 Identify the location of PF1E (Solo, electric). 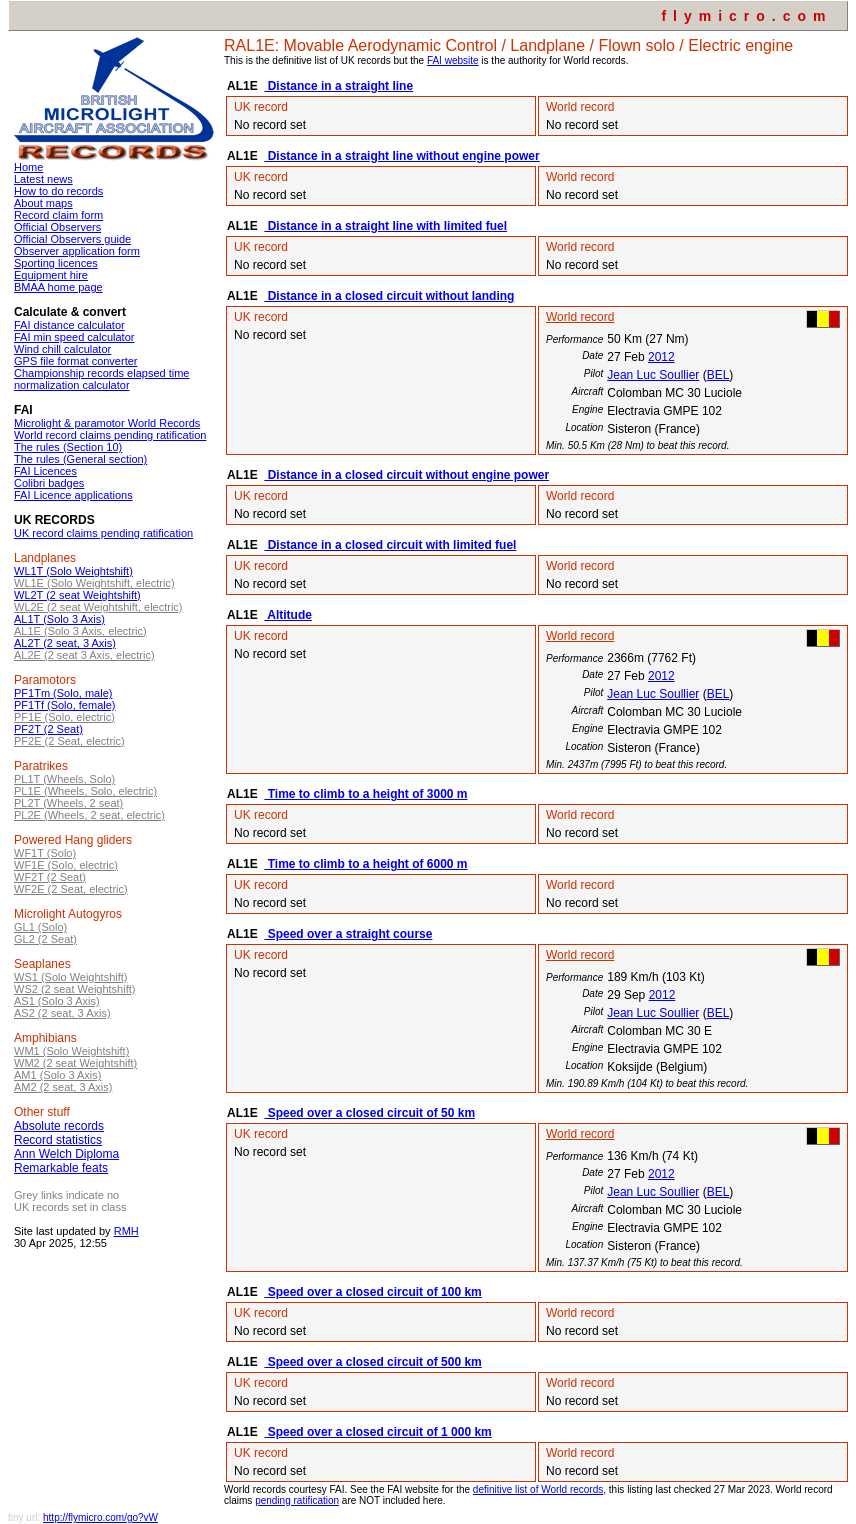
(64, 717).